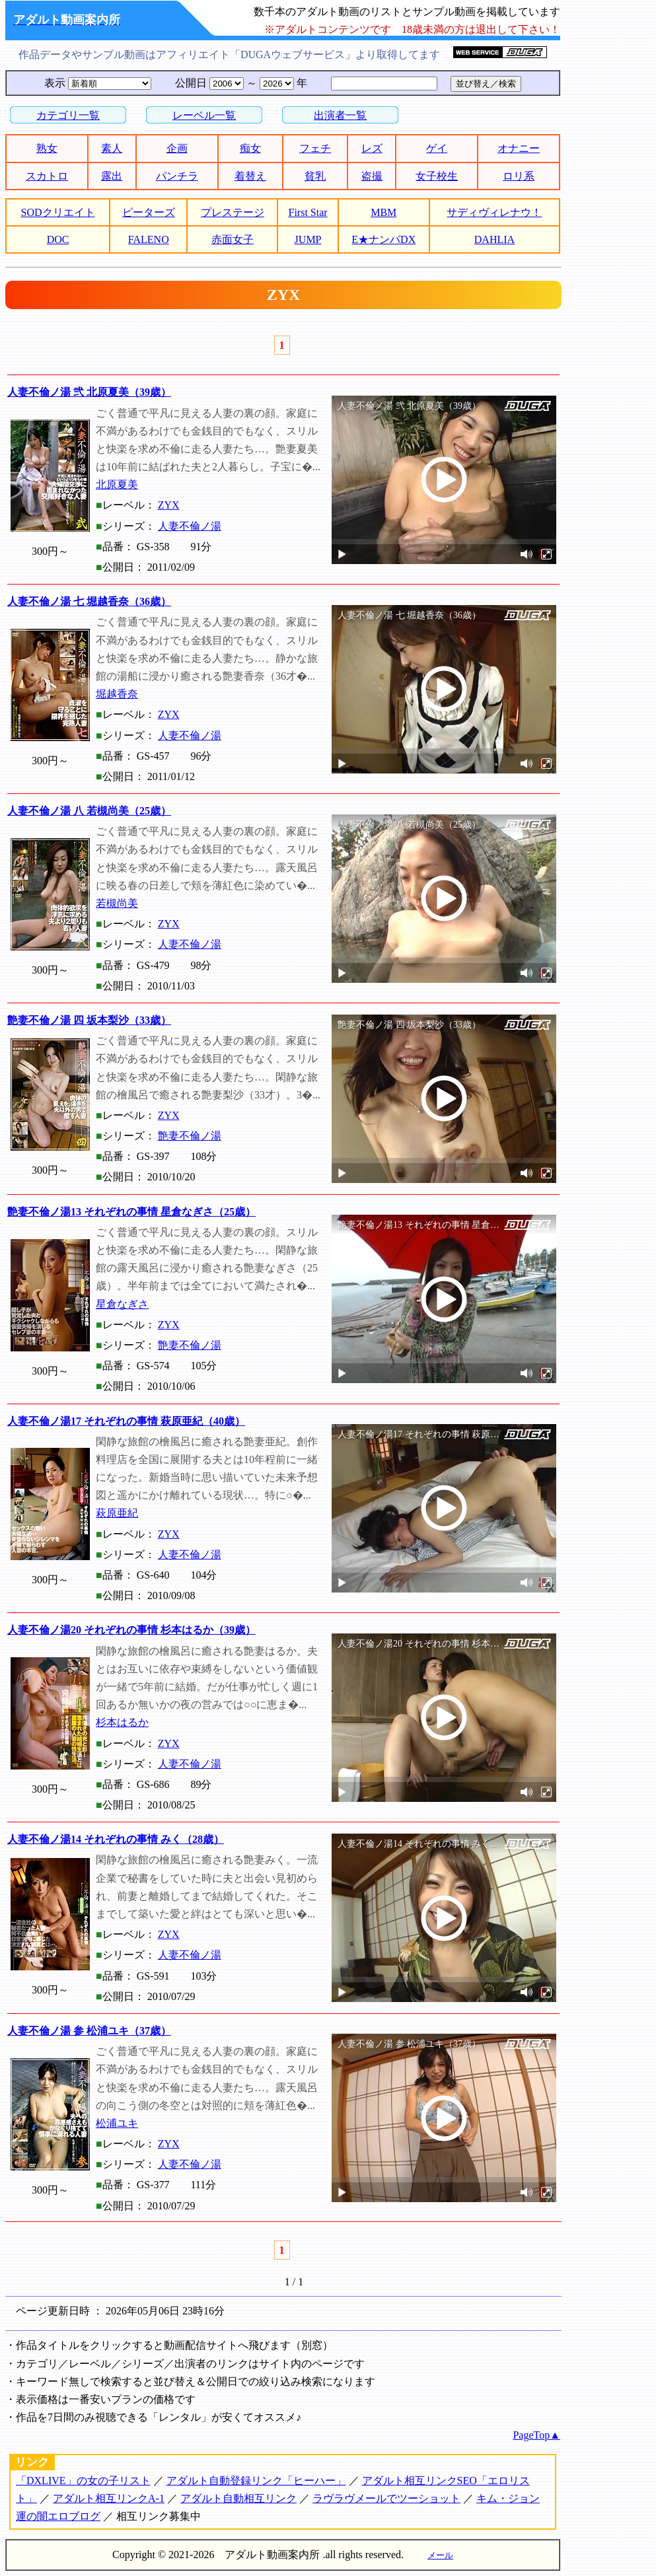  I want to click on レーベル一覧, so click(204, 115).